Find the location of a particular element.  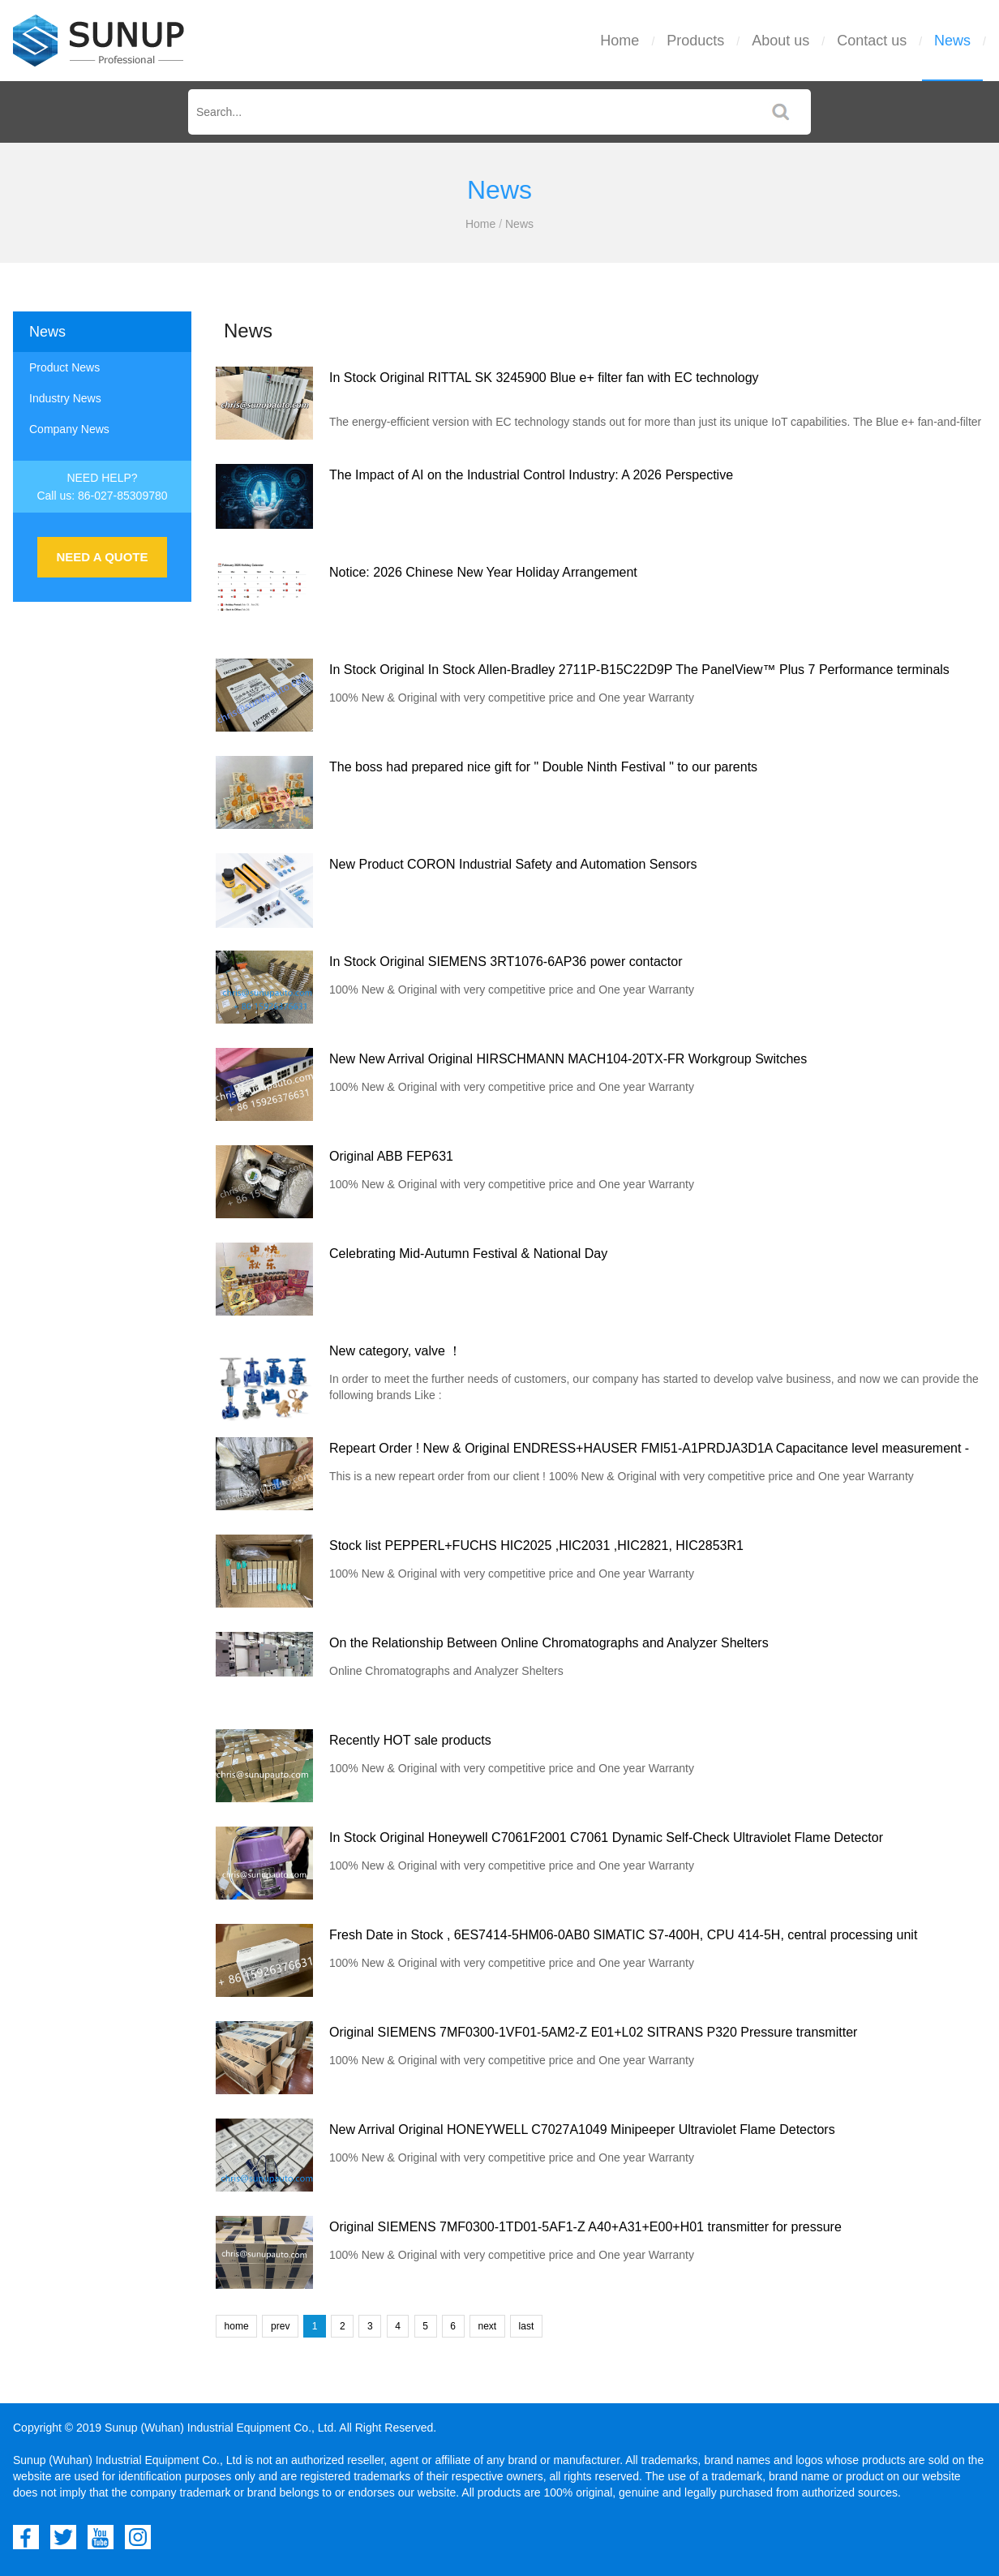

Recently HOT sale products is located at coordinates (410, 1740).